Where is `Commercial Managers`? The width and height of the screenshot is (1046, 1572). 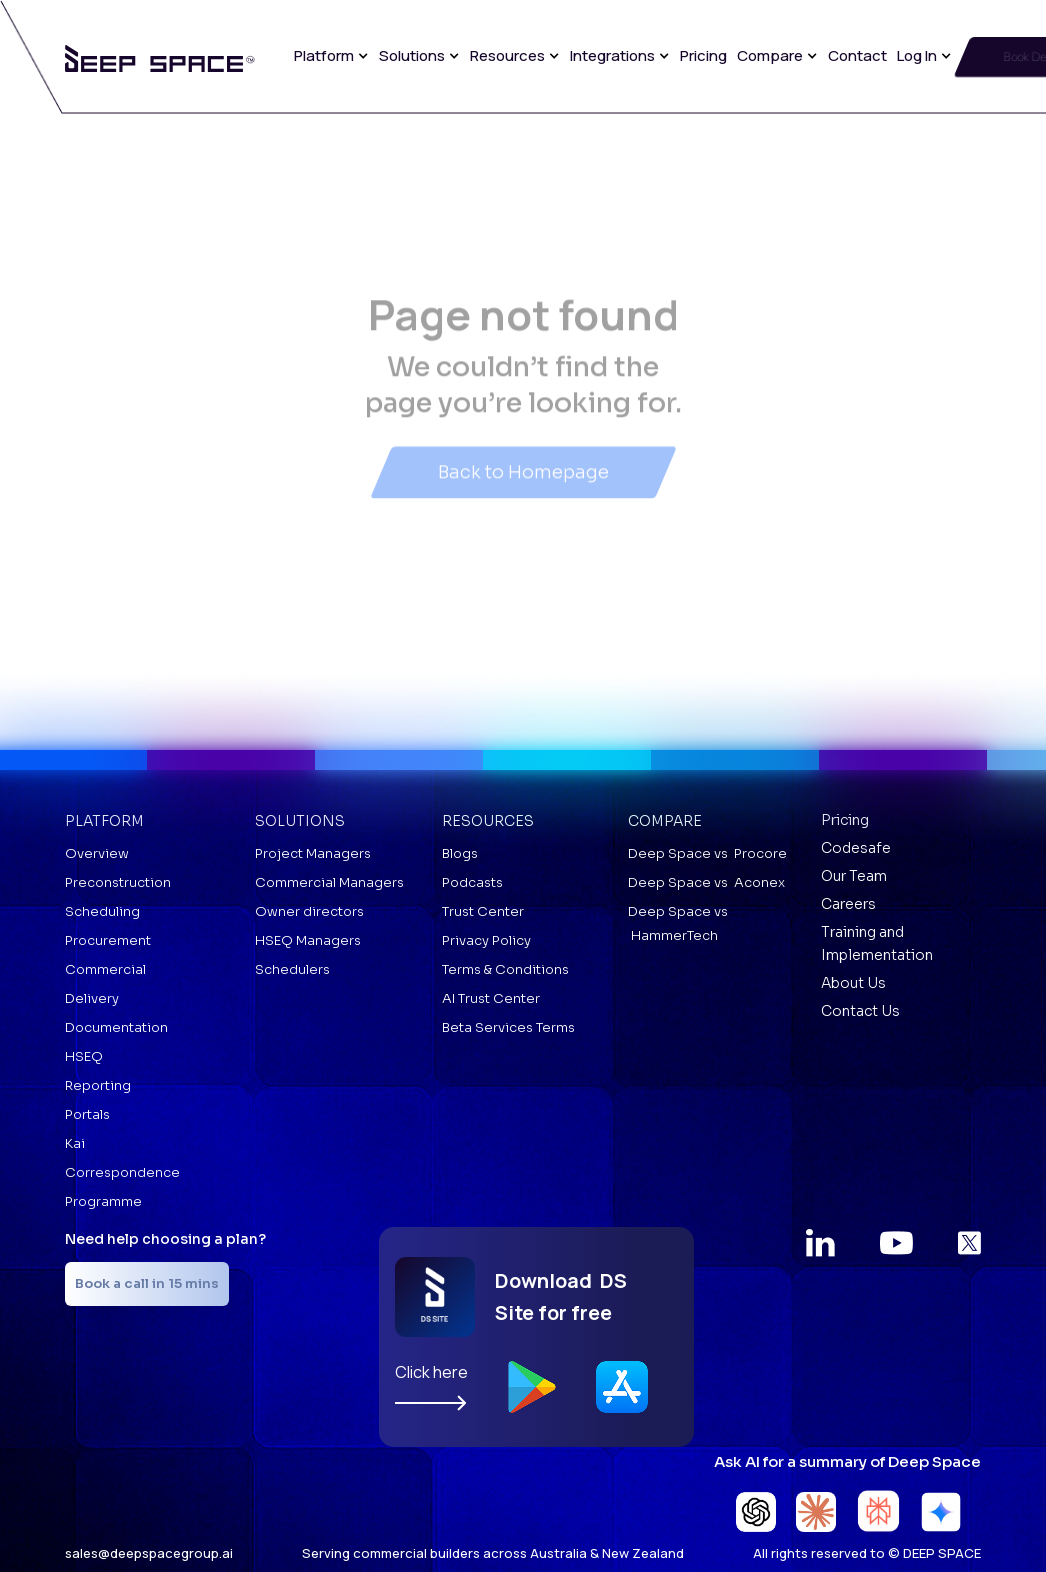 Commercial Managers is located at coordinates (329, 882).